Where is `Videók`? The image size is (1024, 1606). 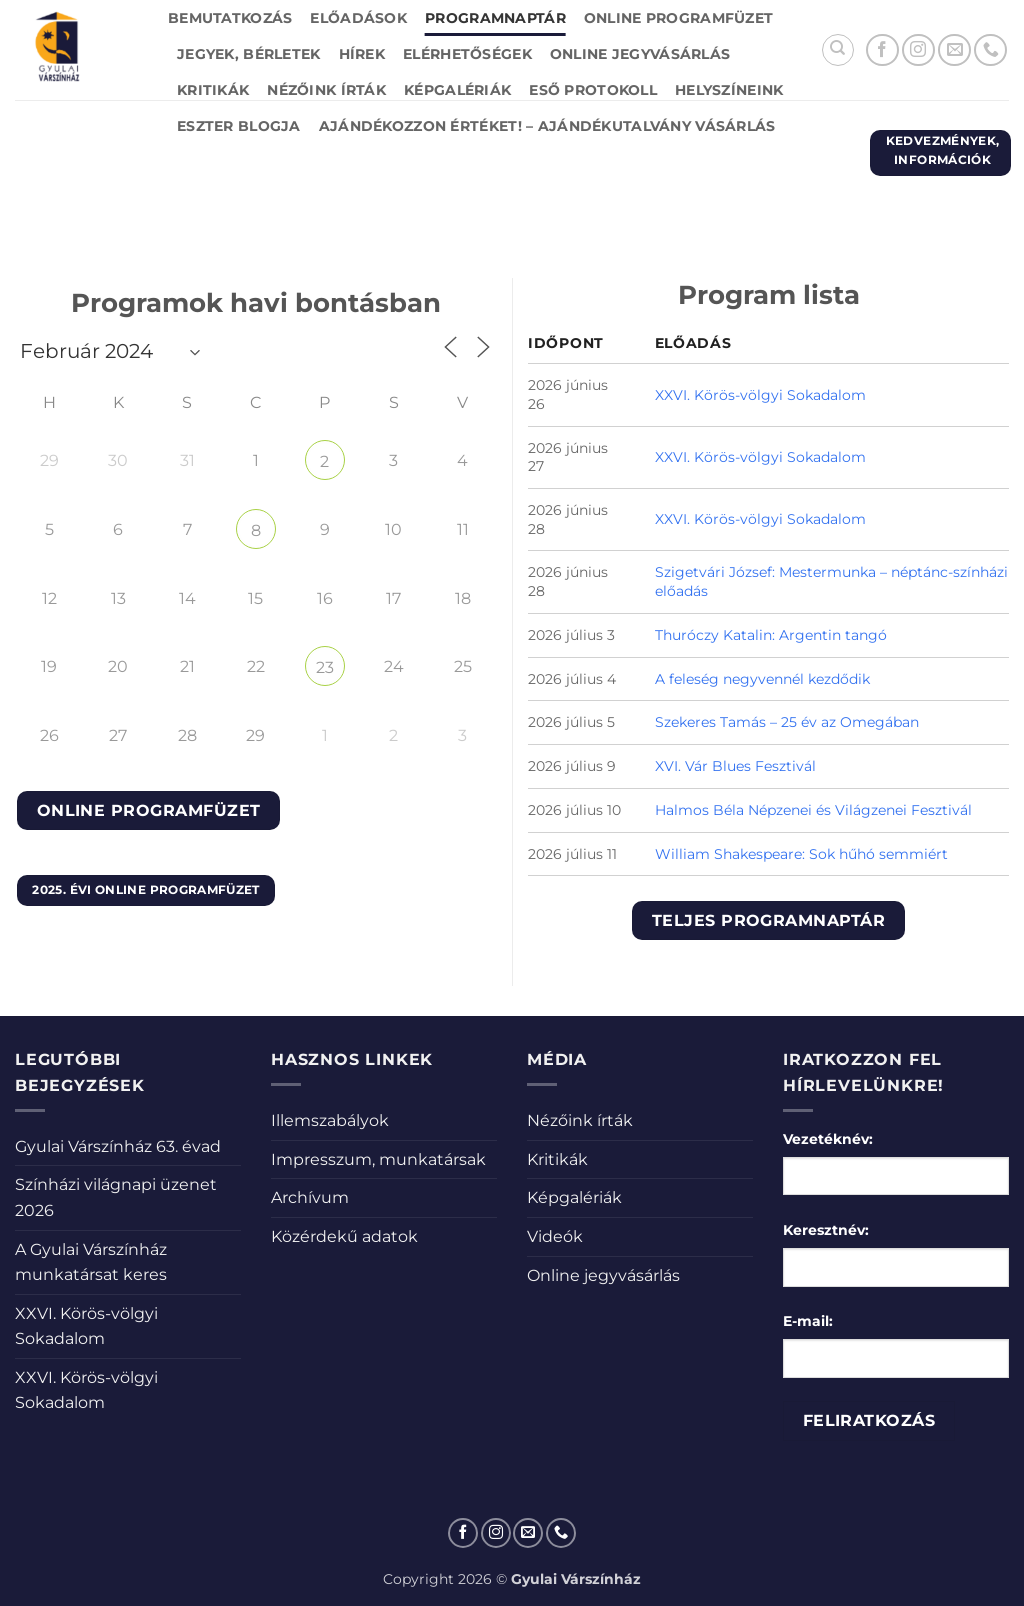 Videók is located at coordinates (555, 1236).